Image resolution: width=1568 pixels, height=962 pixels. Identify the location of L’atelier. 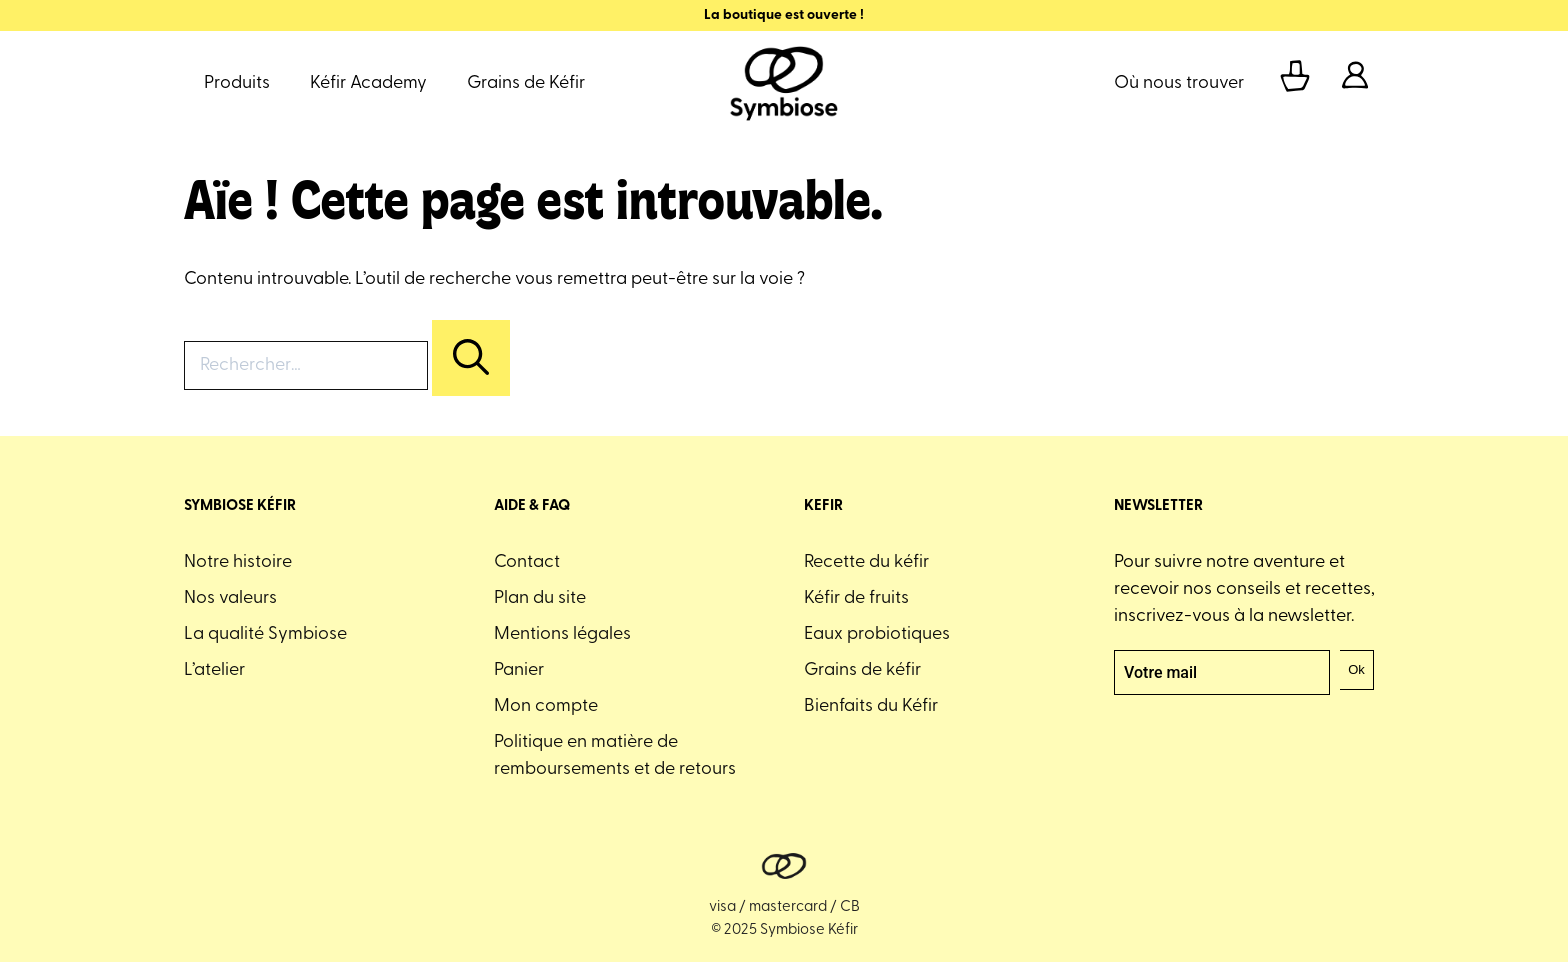
(214, 670).